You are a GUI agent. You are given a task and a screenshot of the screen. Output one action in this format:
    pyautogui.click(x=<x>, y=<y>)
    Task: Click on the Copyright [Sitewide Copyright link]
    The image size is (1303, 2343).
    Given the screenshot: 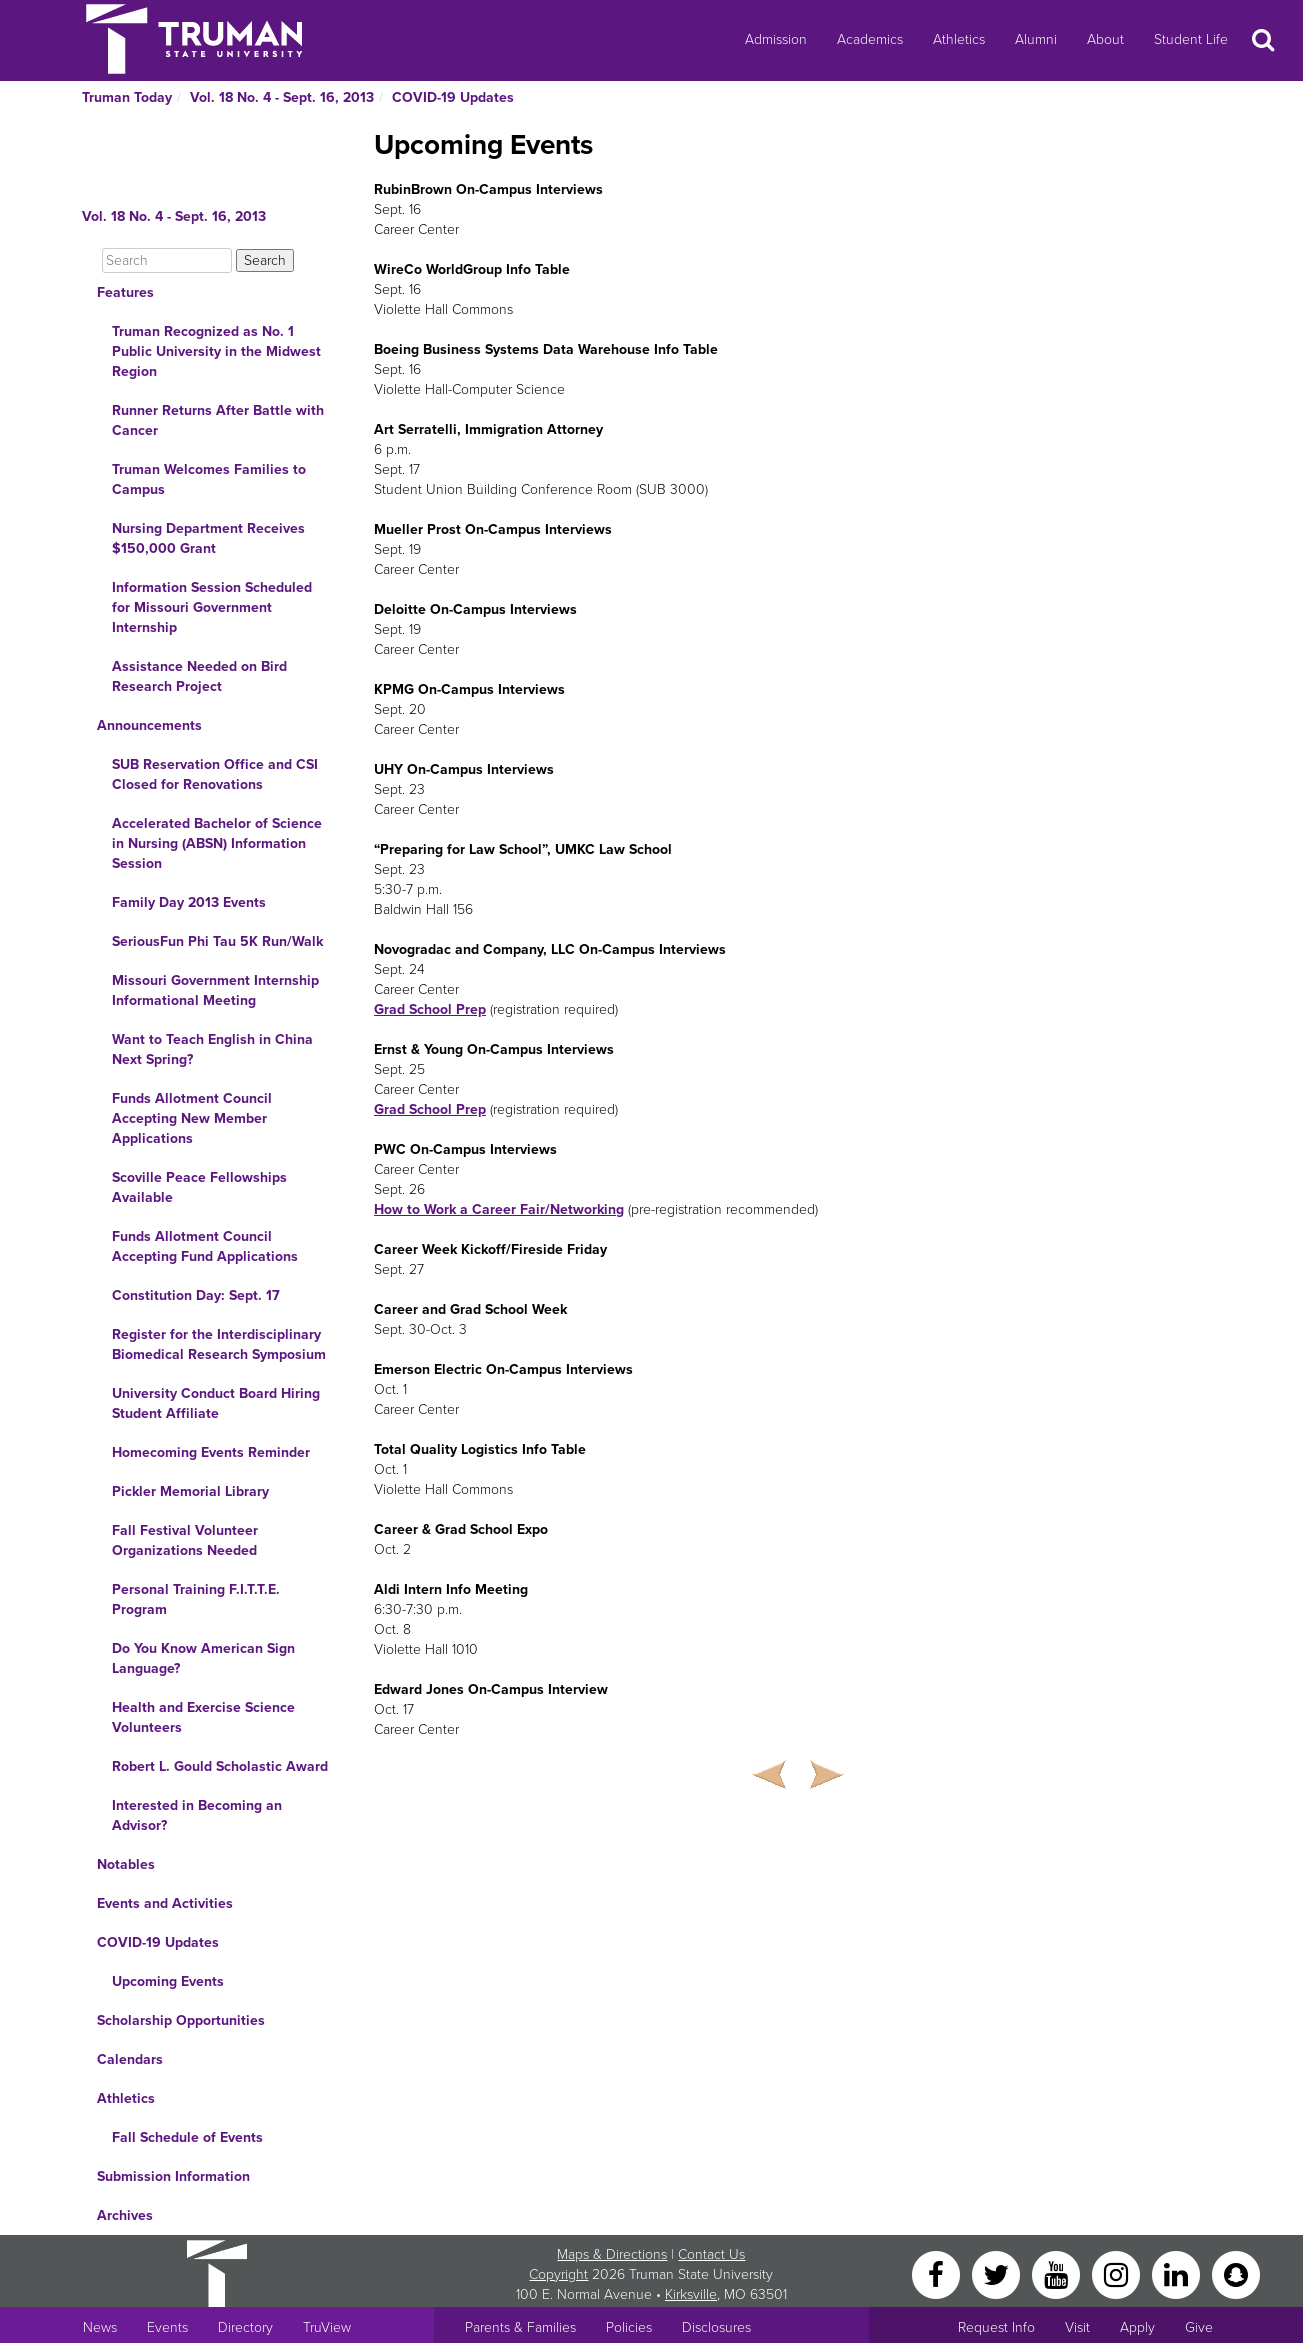 What is the action you would take?
    pyautogui.click(x=558, y=2274)
    